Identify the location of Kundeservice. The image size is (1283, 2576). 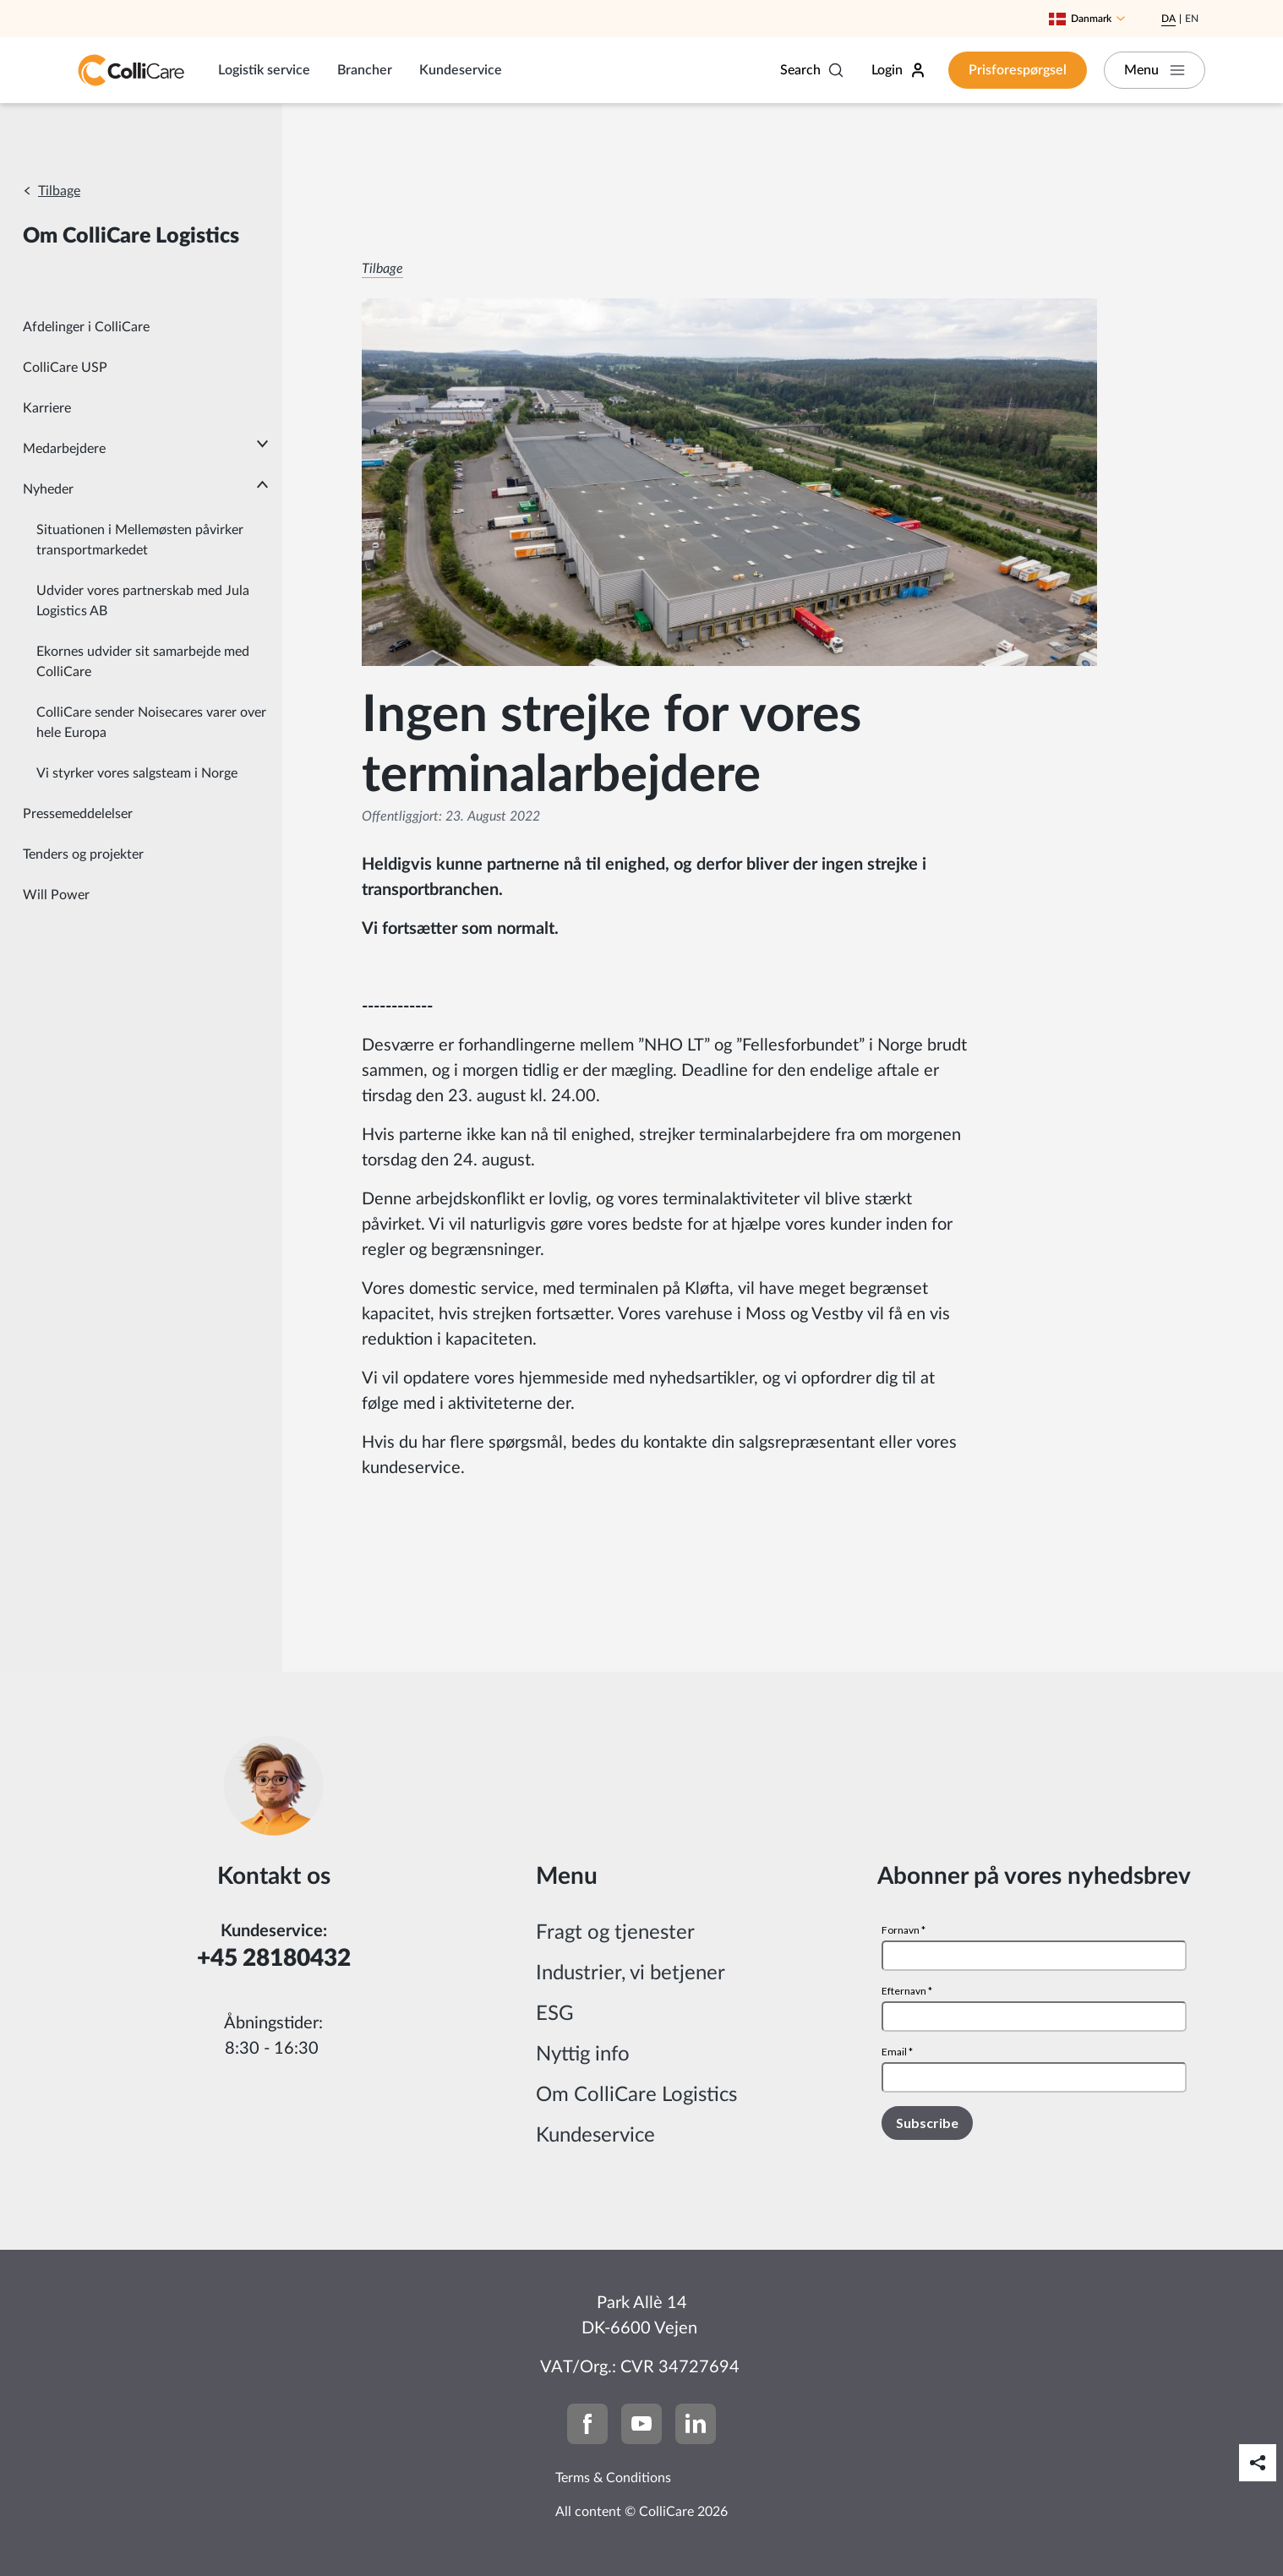
(460, 70).